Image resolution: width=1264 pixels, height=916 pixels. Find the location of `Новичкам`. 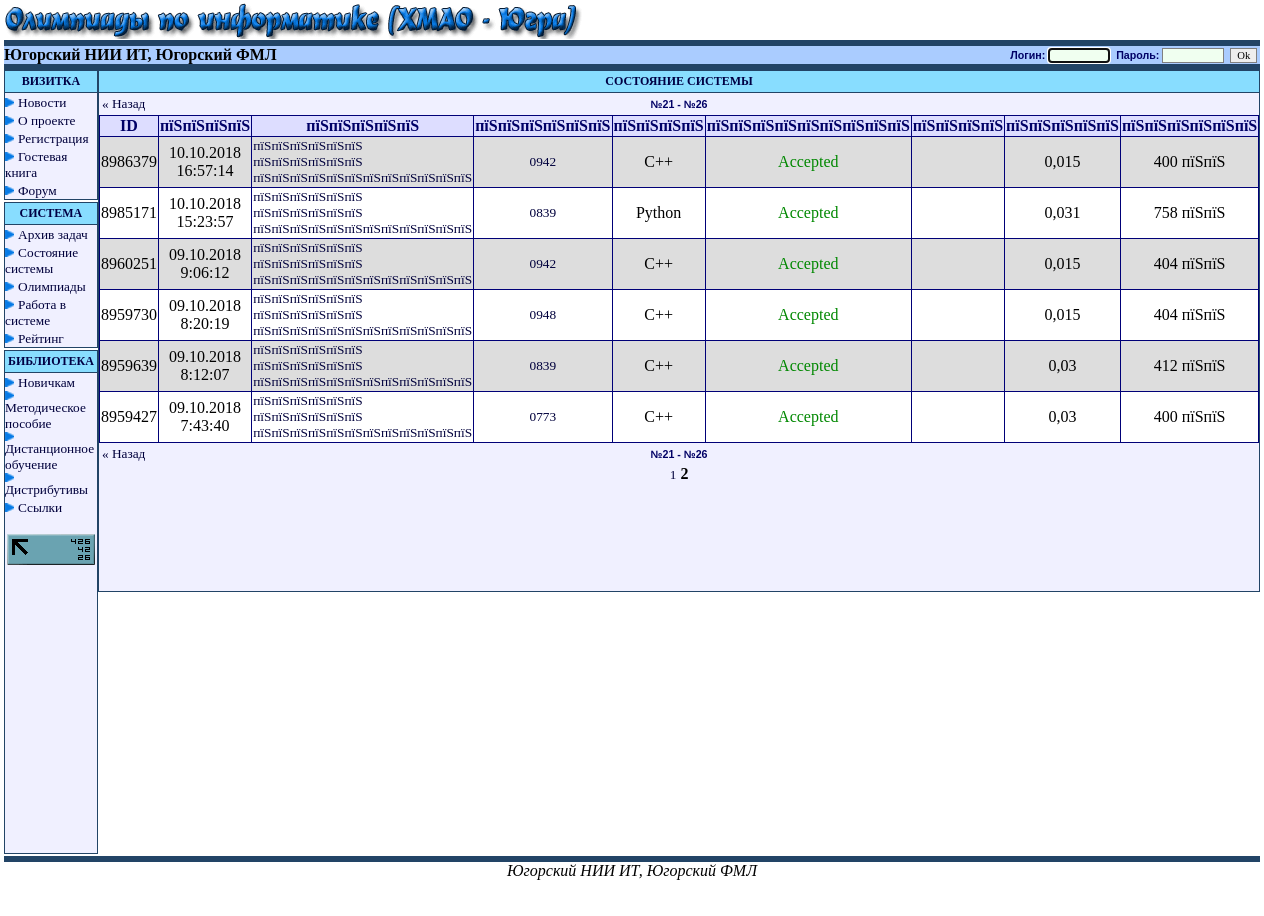

Новичкам is located at coordinates (46, 382).